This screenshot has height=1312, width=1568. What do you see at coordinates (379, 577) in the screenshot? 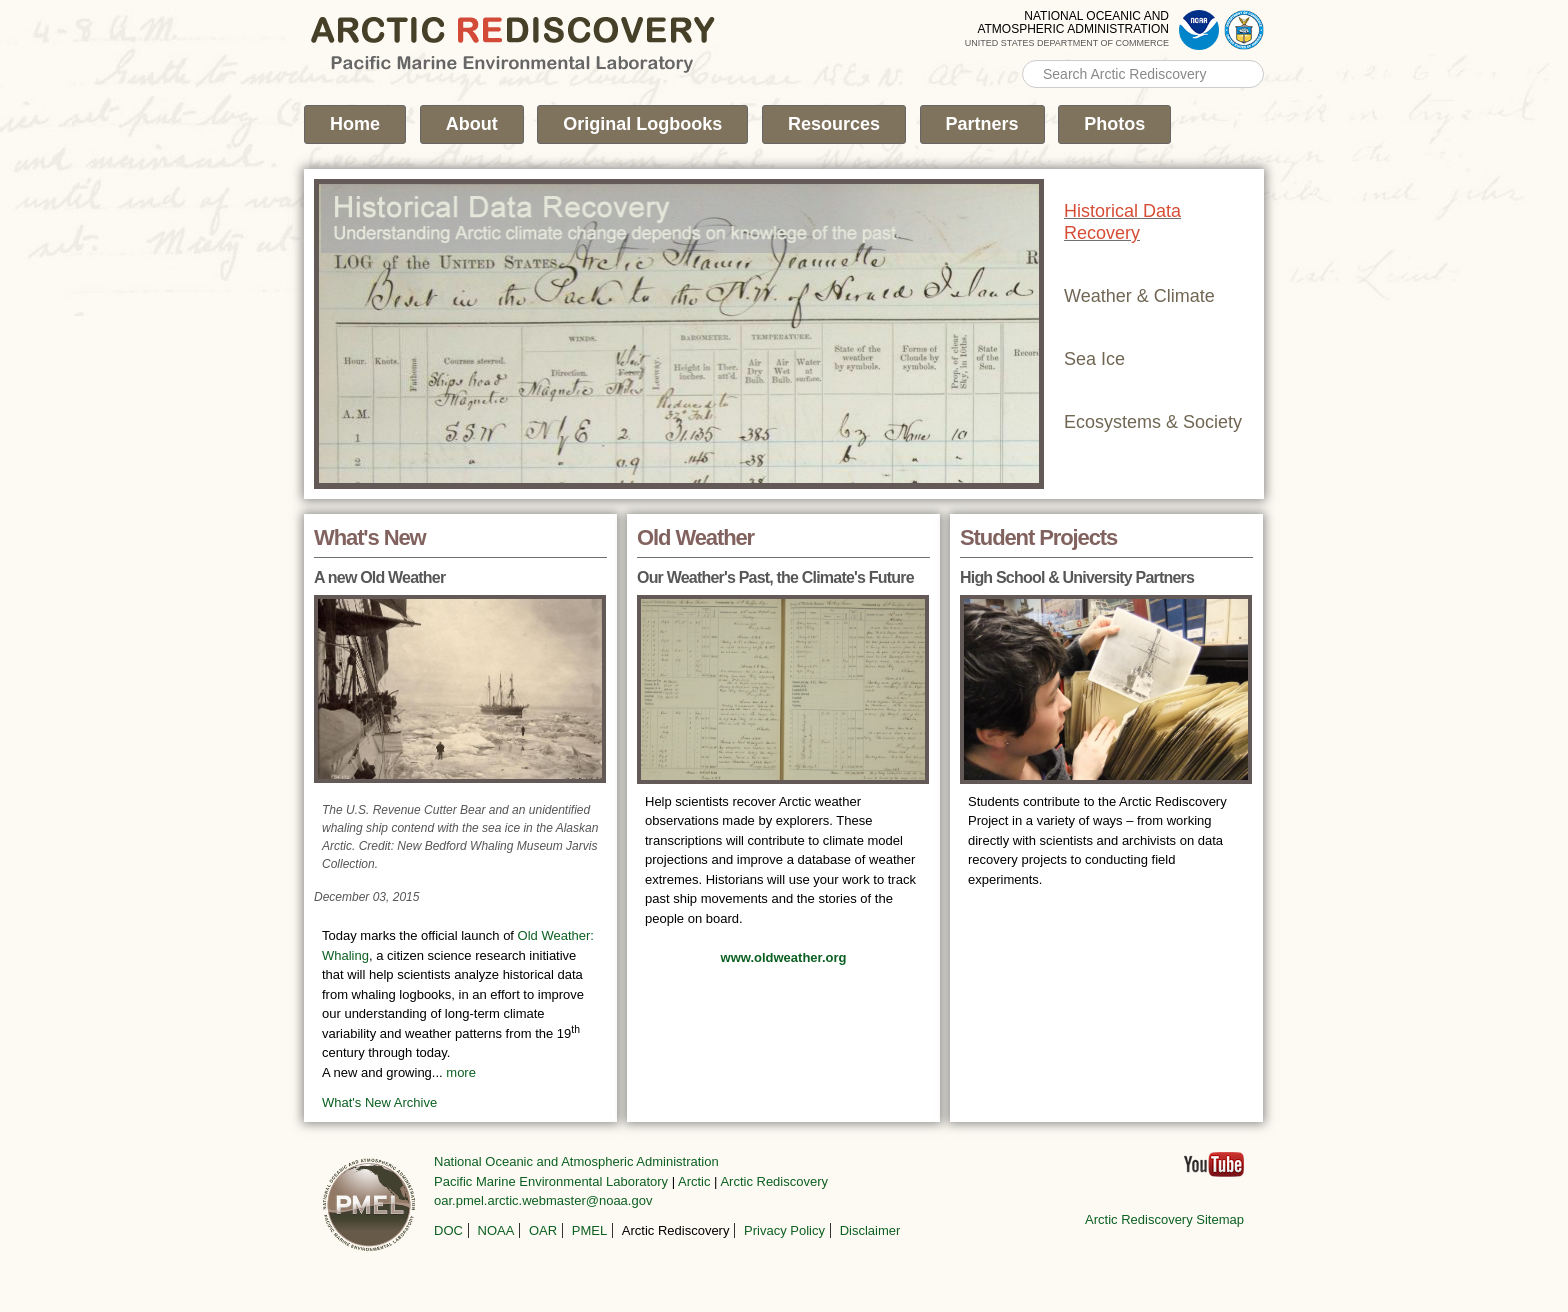
I see `A new Old Weather` at bounding box center [379, 577].